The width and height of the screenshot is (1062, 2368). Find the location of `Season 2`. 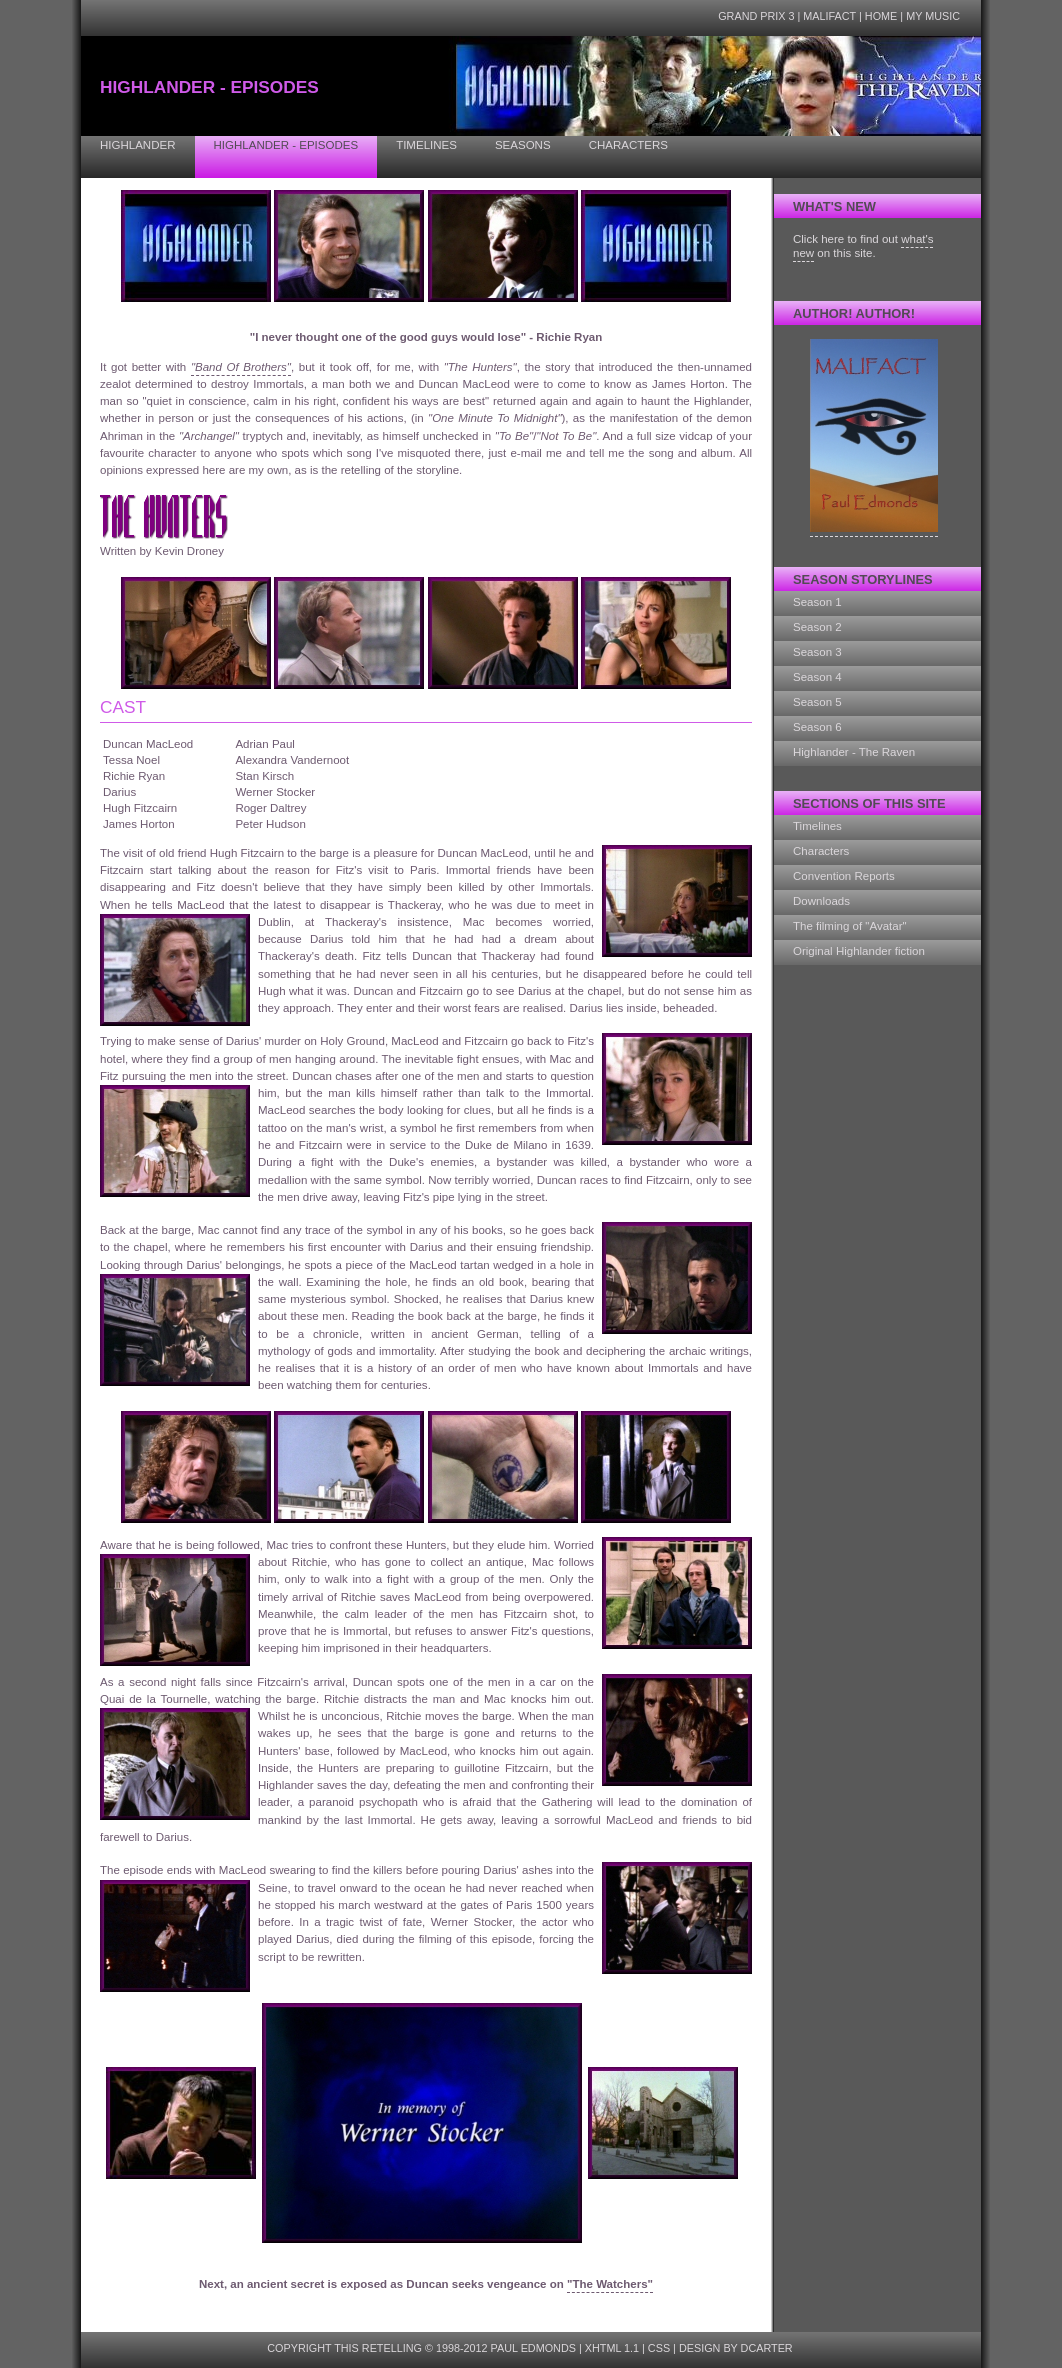

Season 2 is located at coordinates (817, 627).